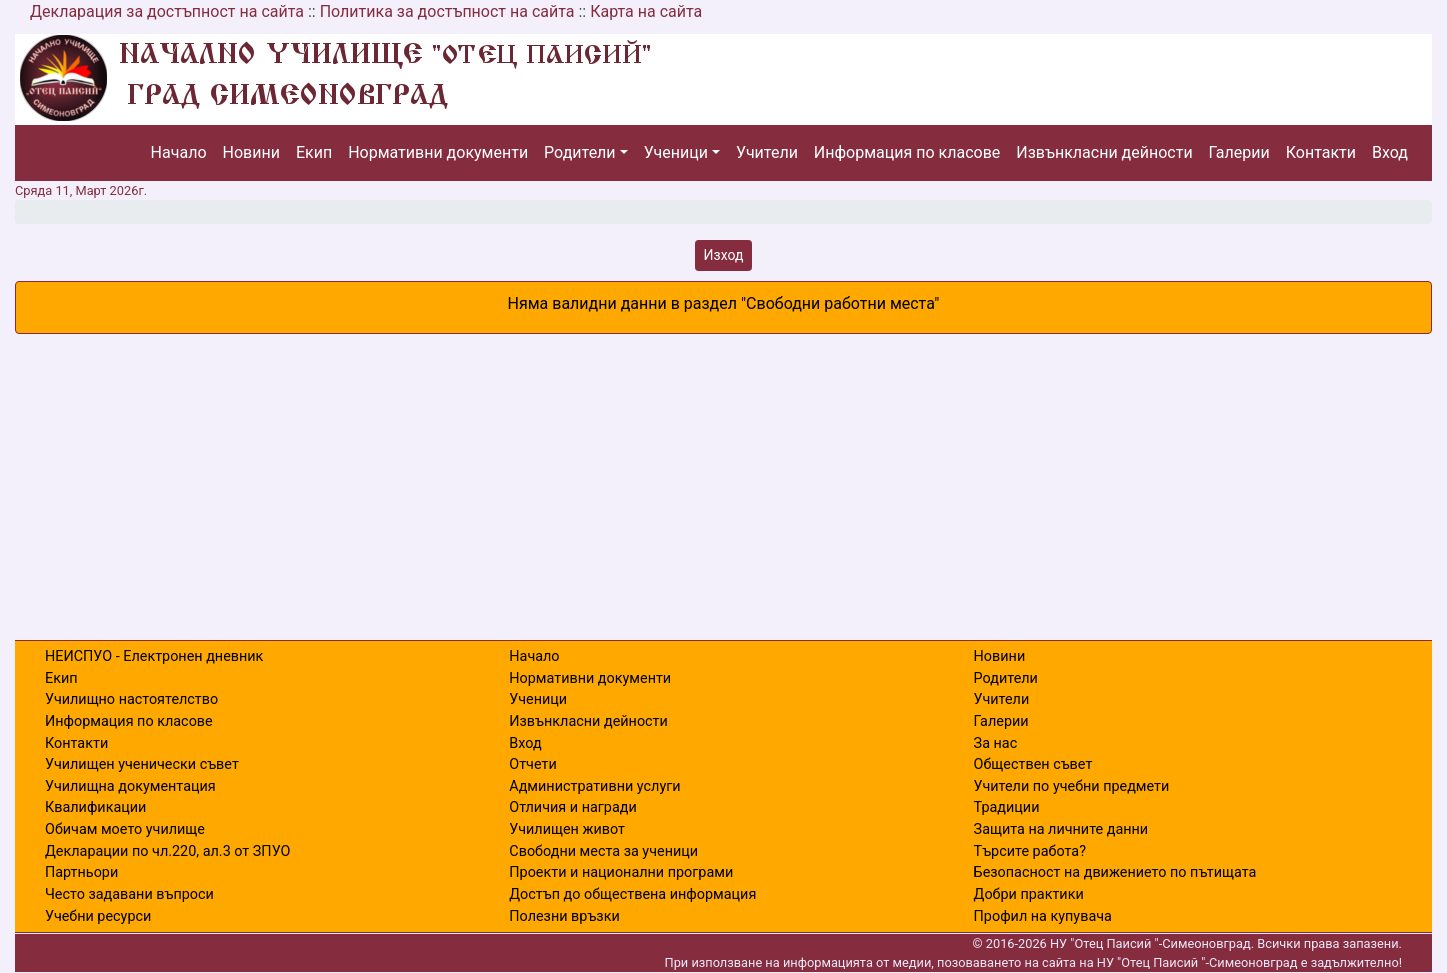 The width and height of the screenshot is (1447, 973). Describe the element at coordinates (1390, 152) in the screenshot. I see `Вход` at that location.